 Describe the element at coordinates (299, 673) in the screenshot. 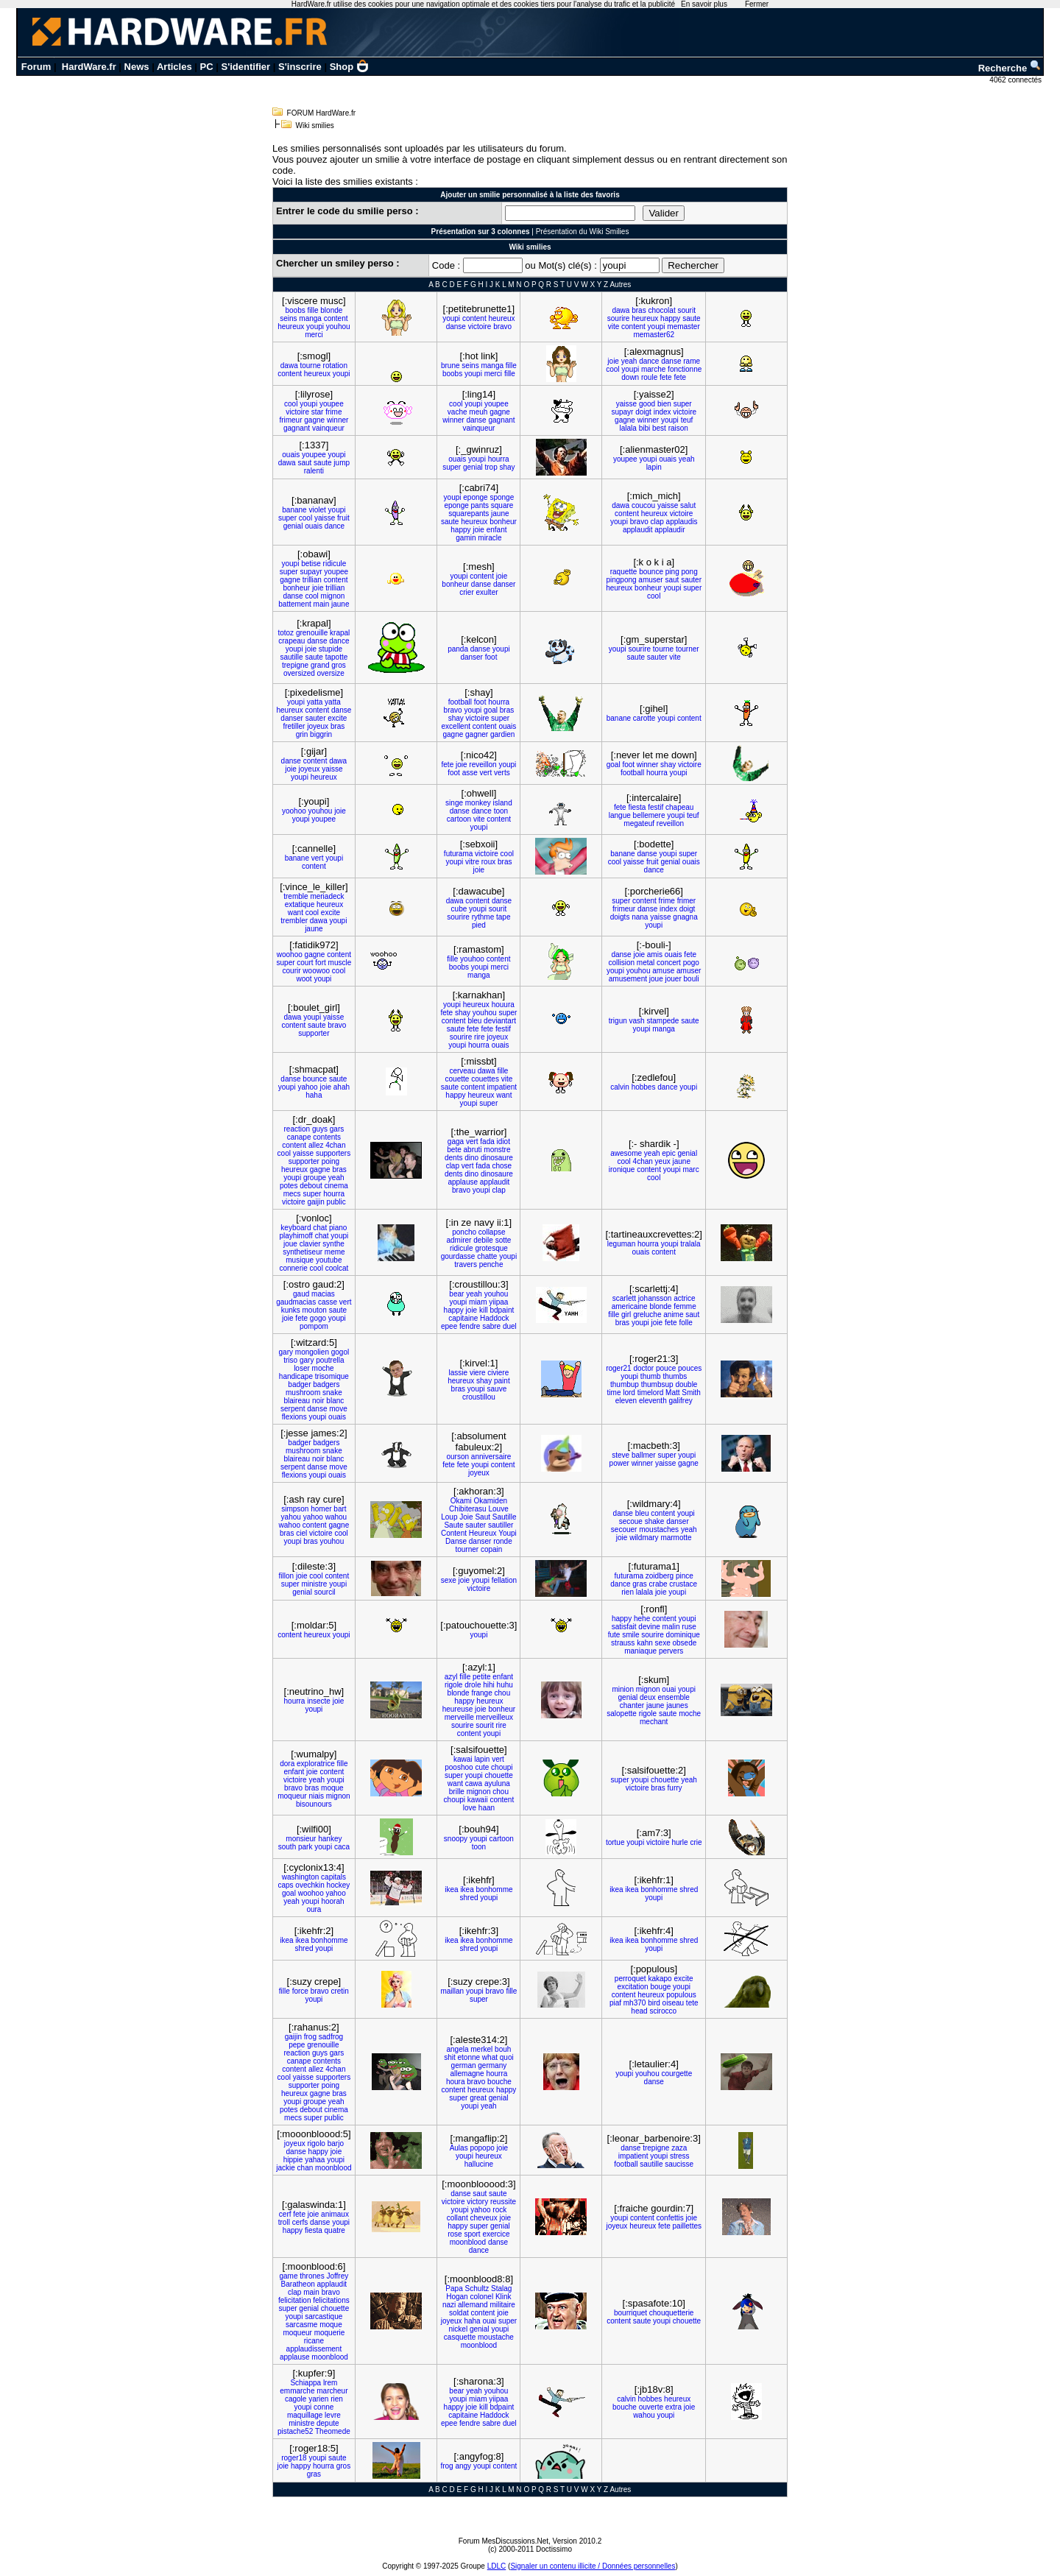

I see `oversized` at that location.